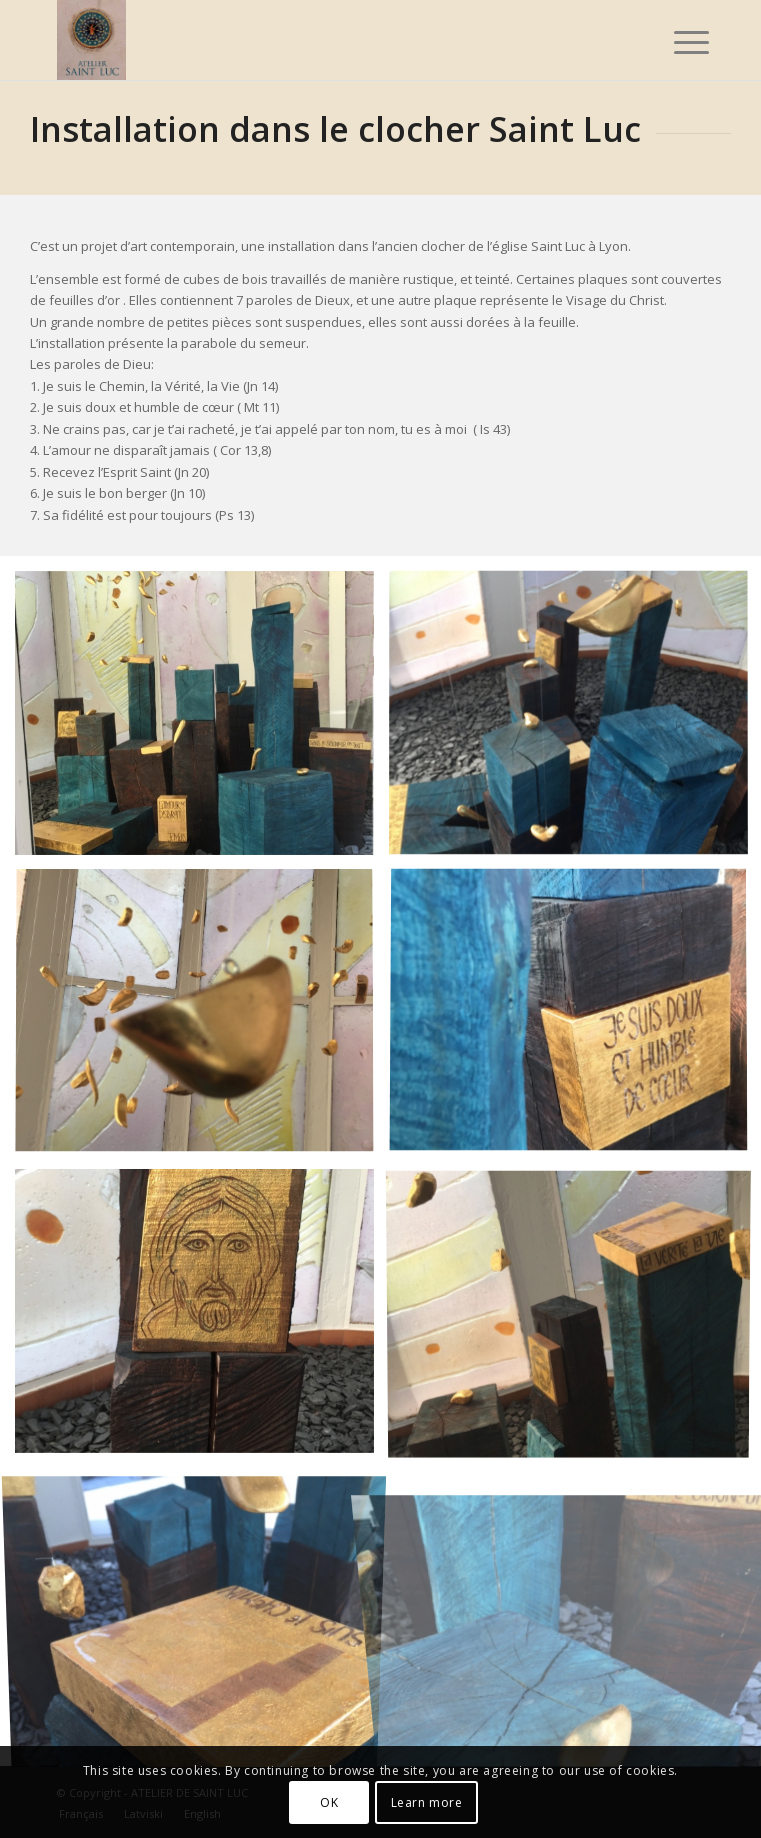 The width and height of the screenshot is (761, 1838). What do you see at coordinates (676, 42) in the screenshot?
I see `[Menu]` at bounding box center [676, 42].